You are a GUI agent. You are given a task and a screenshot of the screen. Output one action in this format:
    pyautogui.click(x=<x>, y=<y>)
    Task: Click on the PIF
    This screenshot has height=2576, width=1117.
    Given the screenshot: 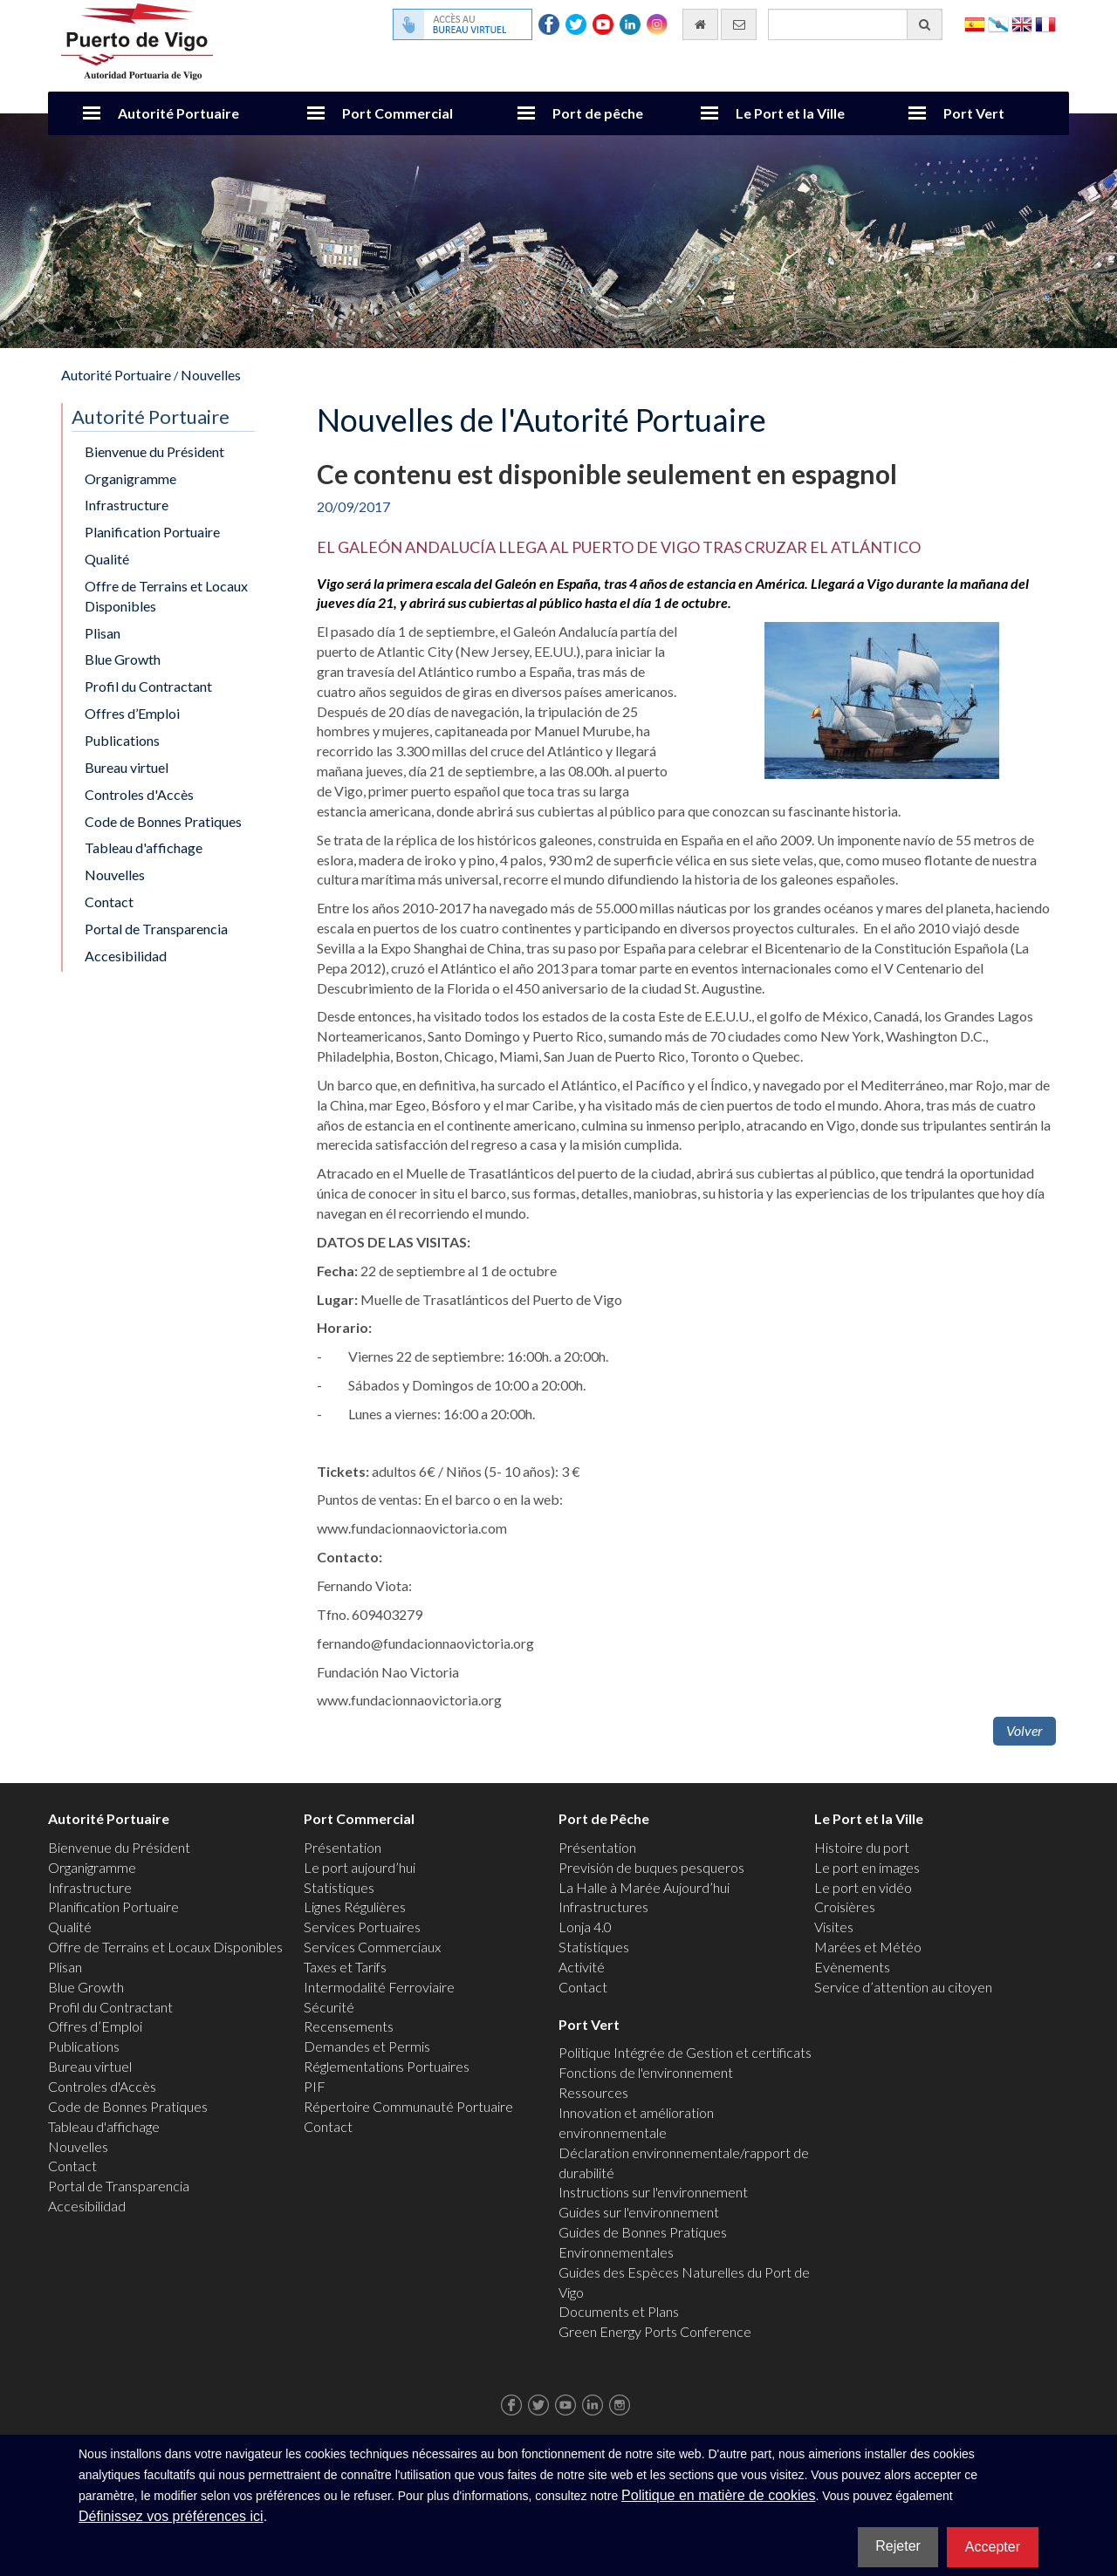 What is the action you would take?
    pyautogui.click(x=315, y=2086)
    